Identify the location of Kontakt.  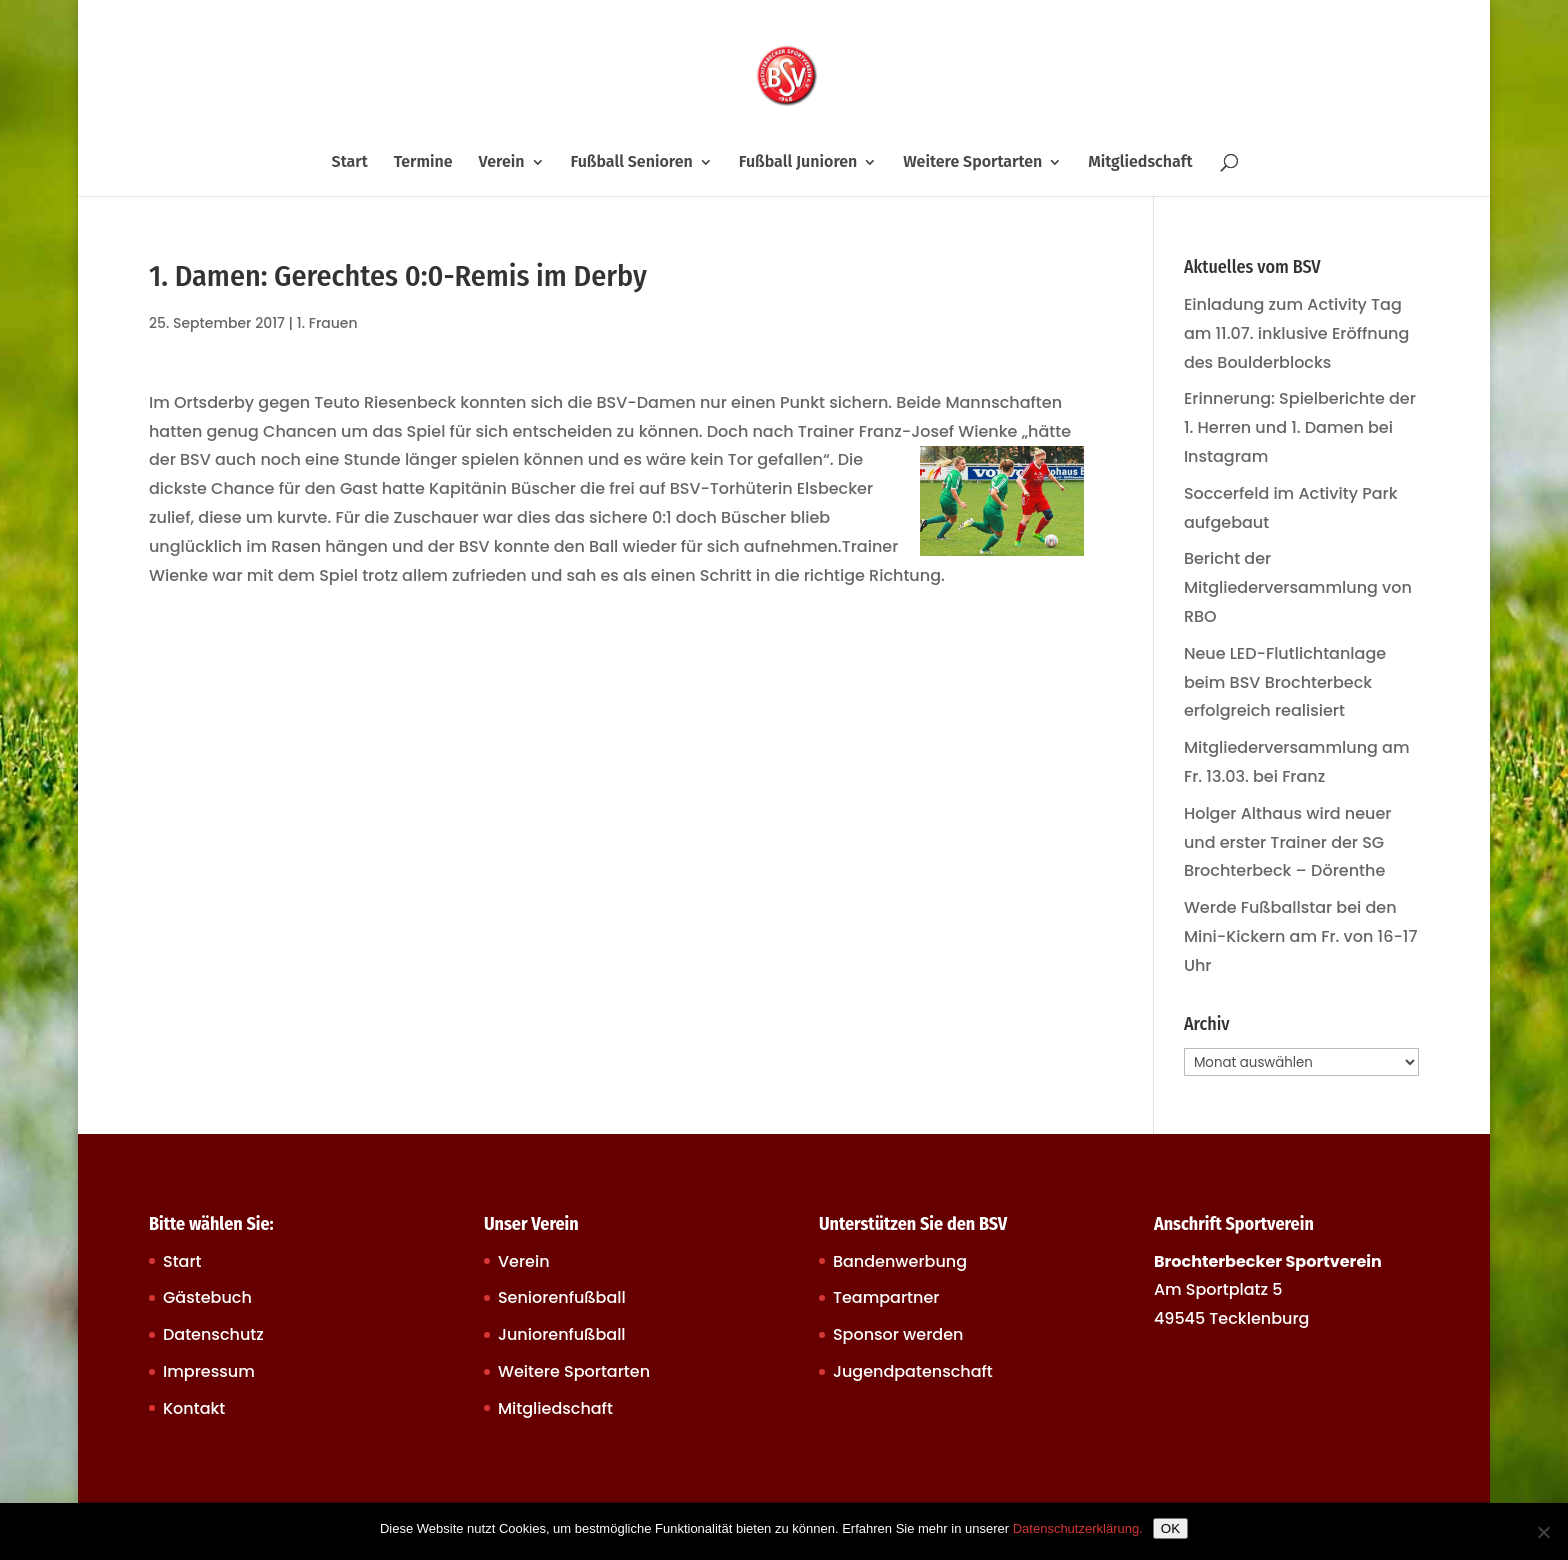
(194, 1408).